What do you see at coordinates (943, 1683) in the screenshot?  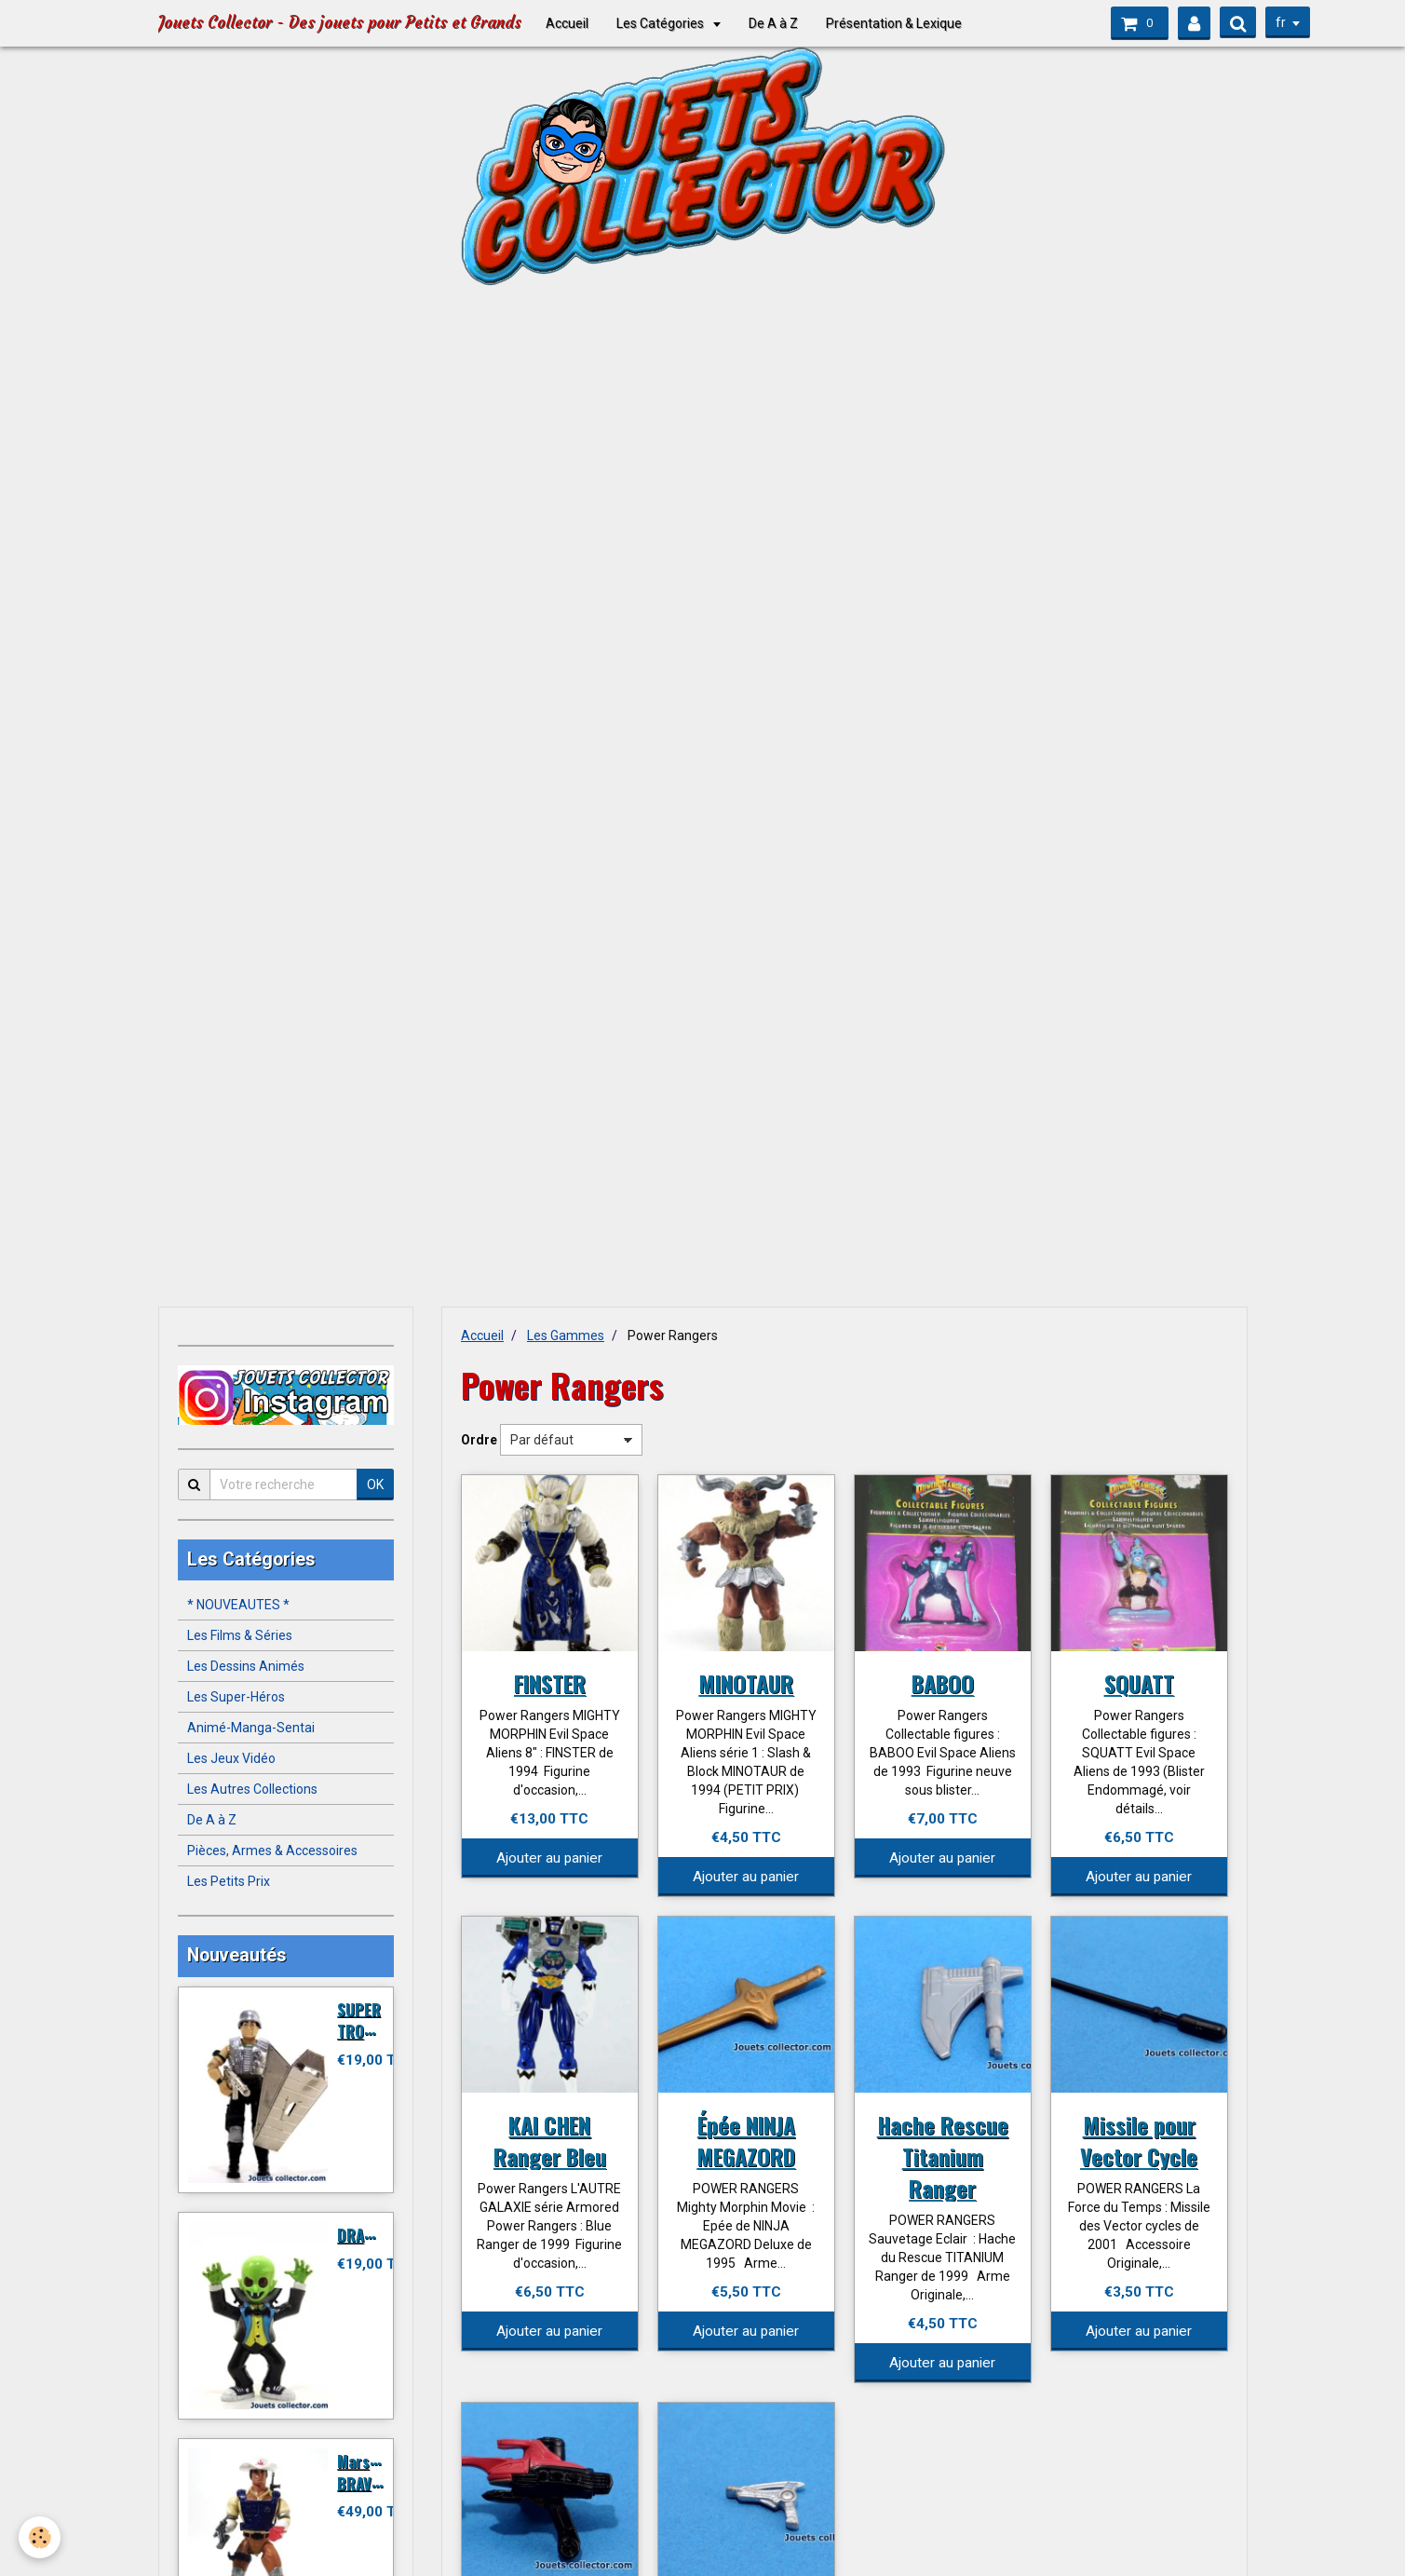 I see `BABOO` at bounding box center [943, 1683].